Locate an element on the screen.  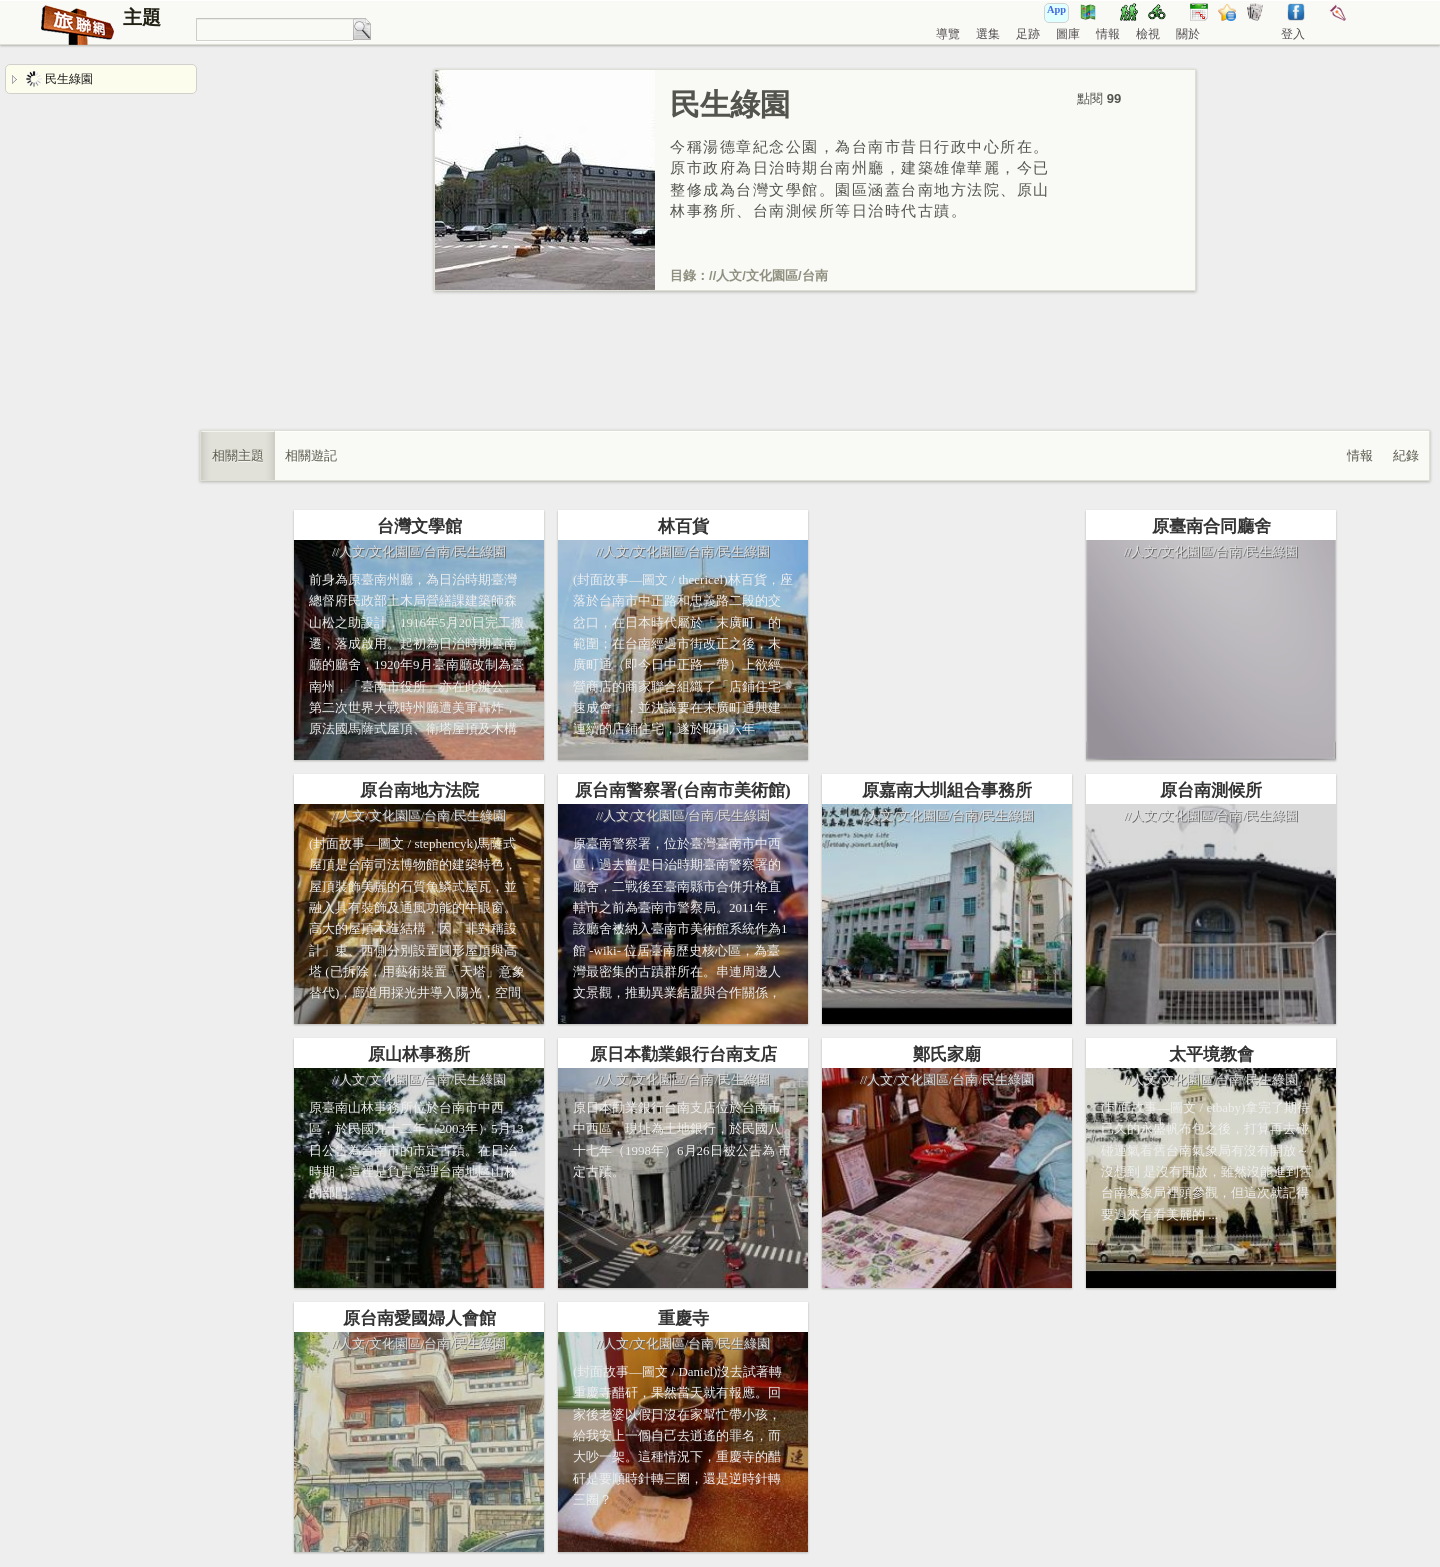
原臺南合同廳舍 is located at coordinates (1211, 526).